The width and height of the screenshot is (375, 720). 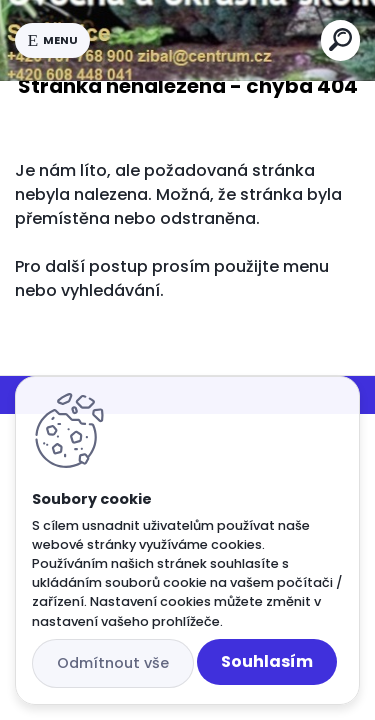 I want to click on Souhlasím, so click(x=267, y=661).